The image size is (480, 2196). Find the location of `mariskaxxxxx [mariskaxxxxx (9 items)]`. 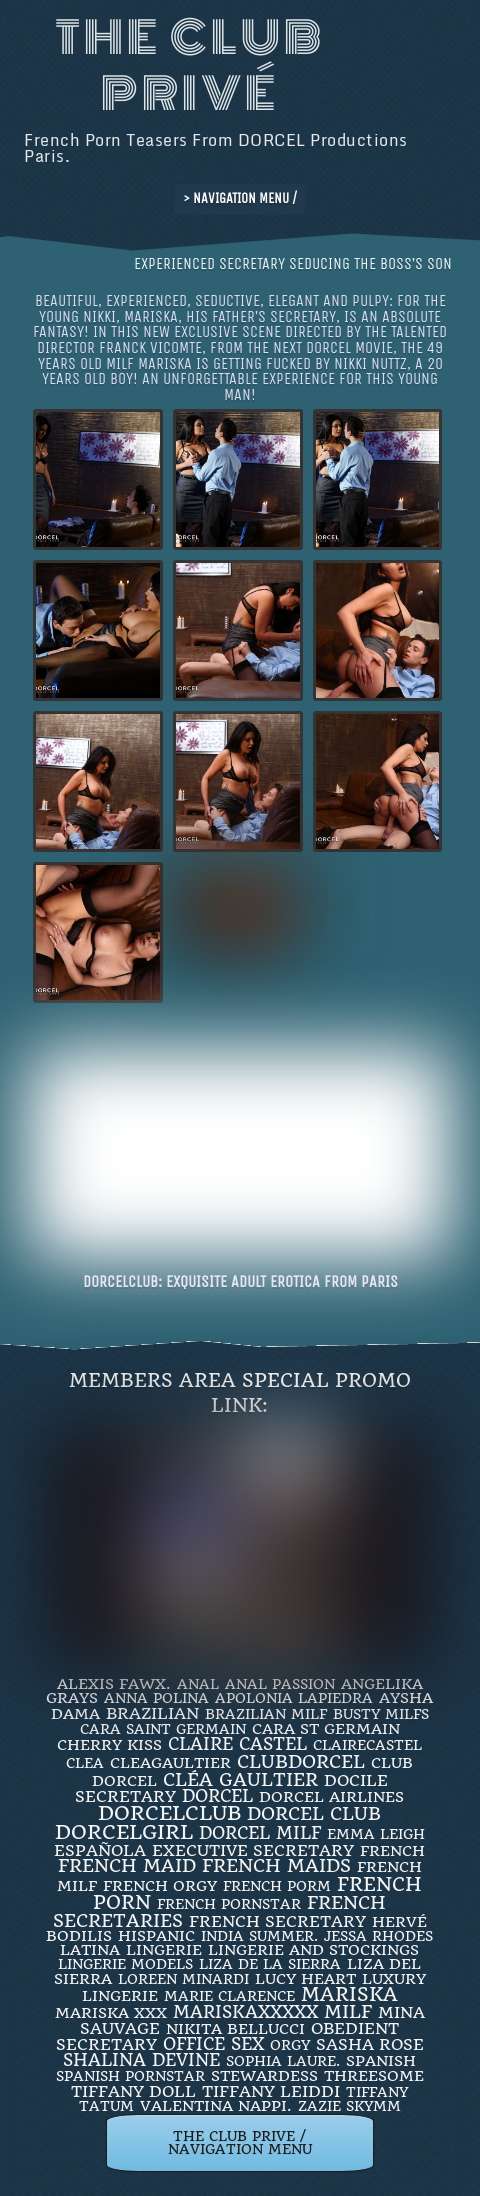

mariskaxxxxx [mariskaxxxxx (9 items)] is located at coordinates (245, 2012).